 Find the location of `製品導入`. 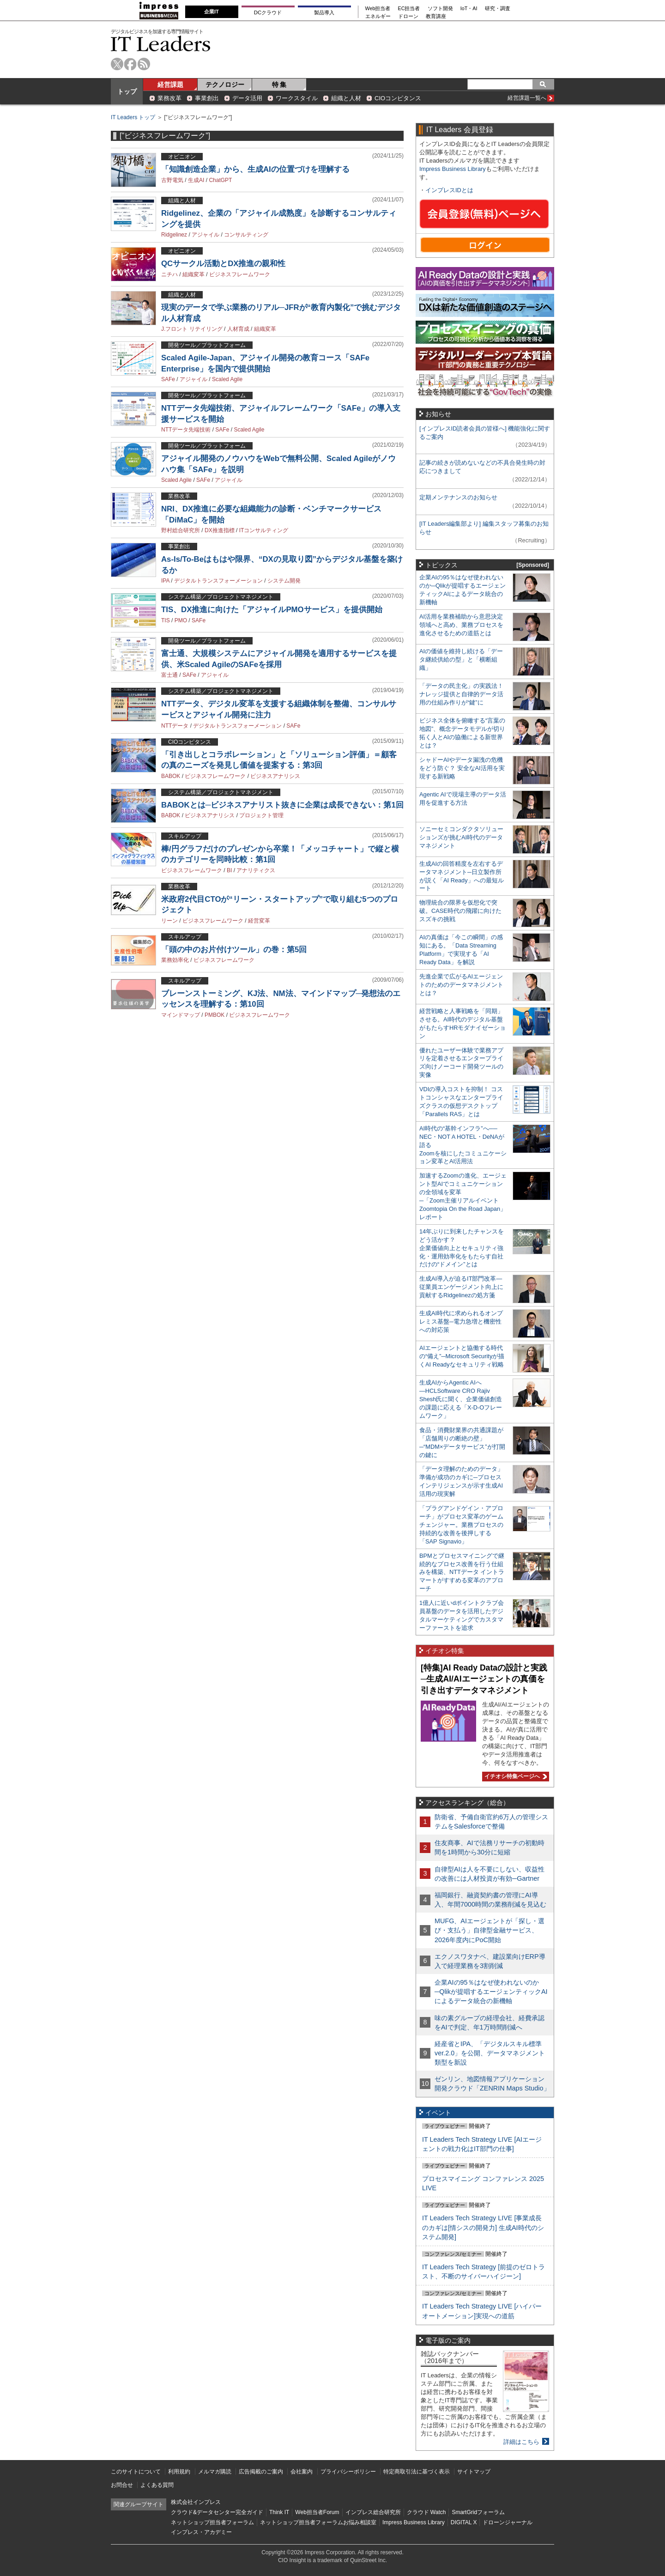

製品導入 is located at coordinates (324, 12).